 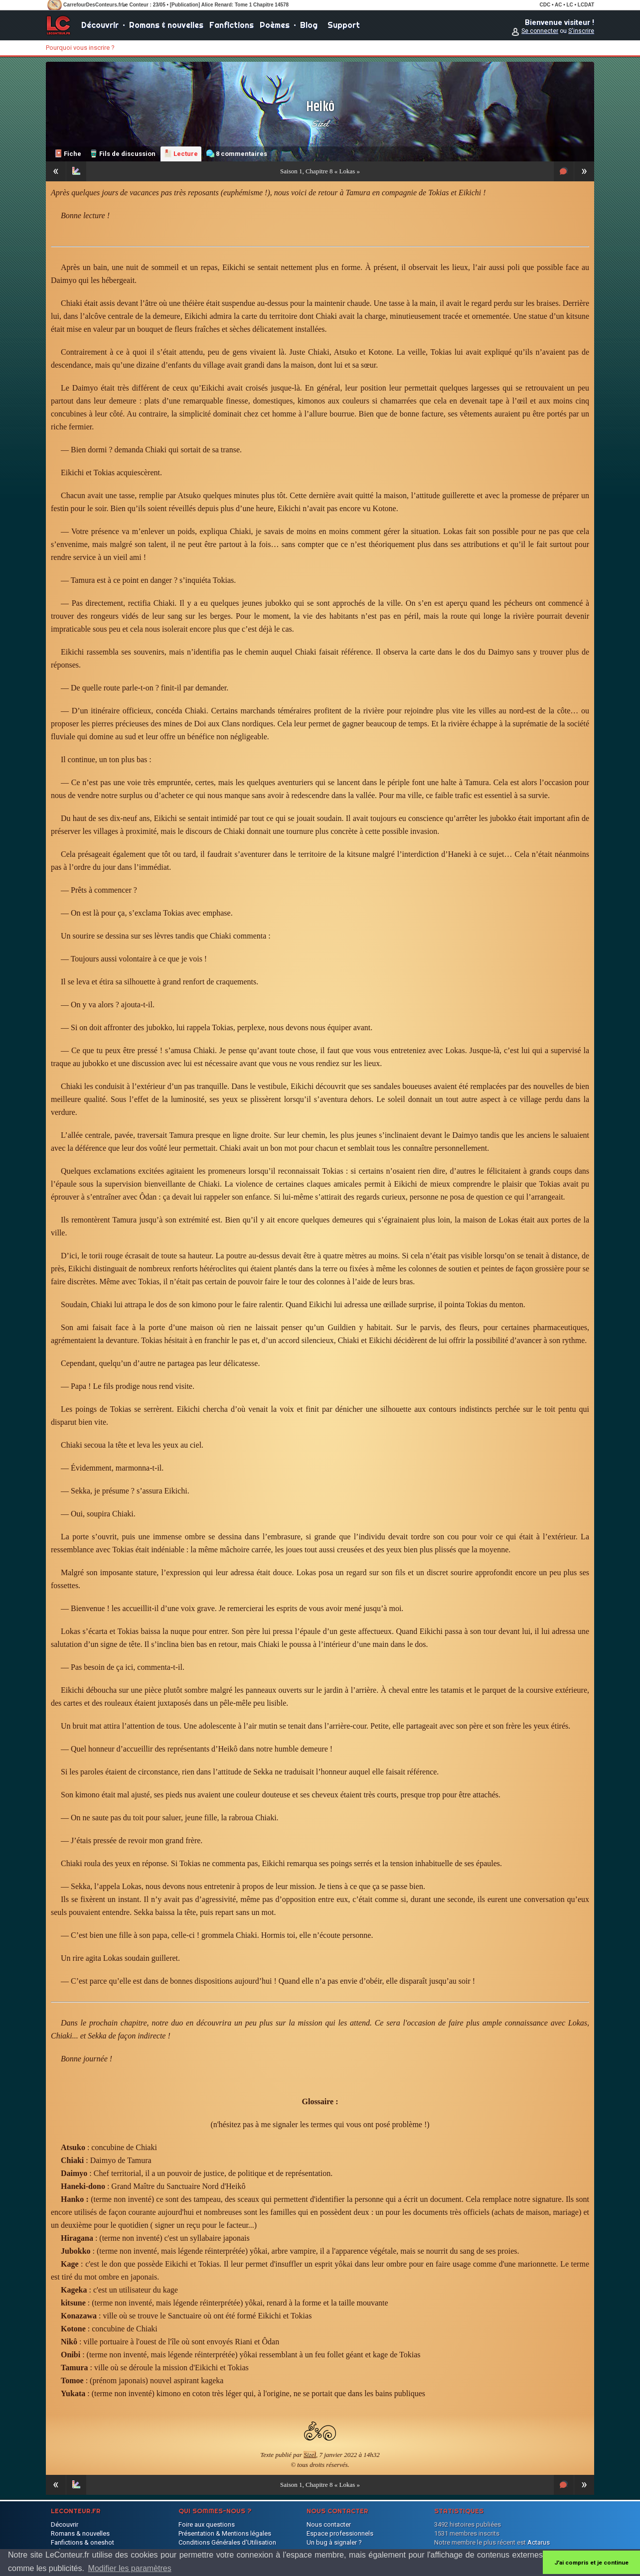 What do you see at coordinates (166, 25) in the screenshot?
I see `Romans & nouvelles` at bounding box center [166, 25].